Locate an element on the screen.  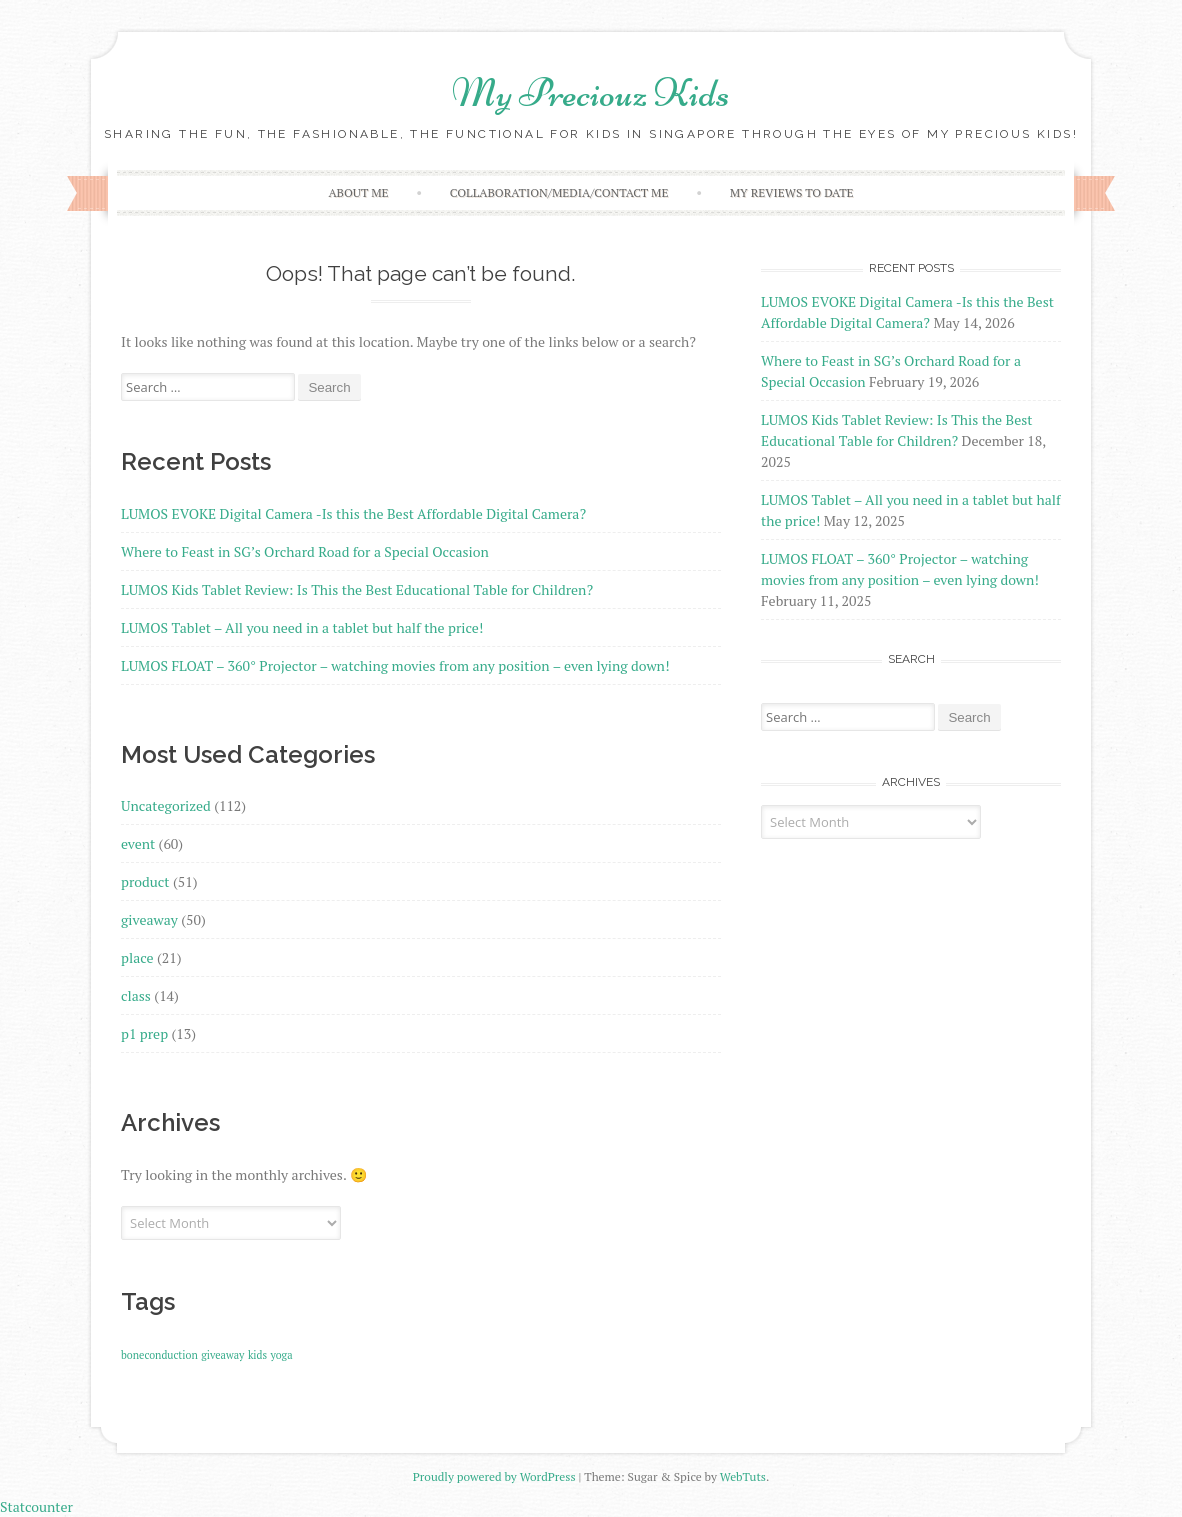
place is located at coordinates (137, 957).